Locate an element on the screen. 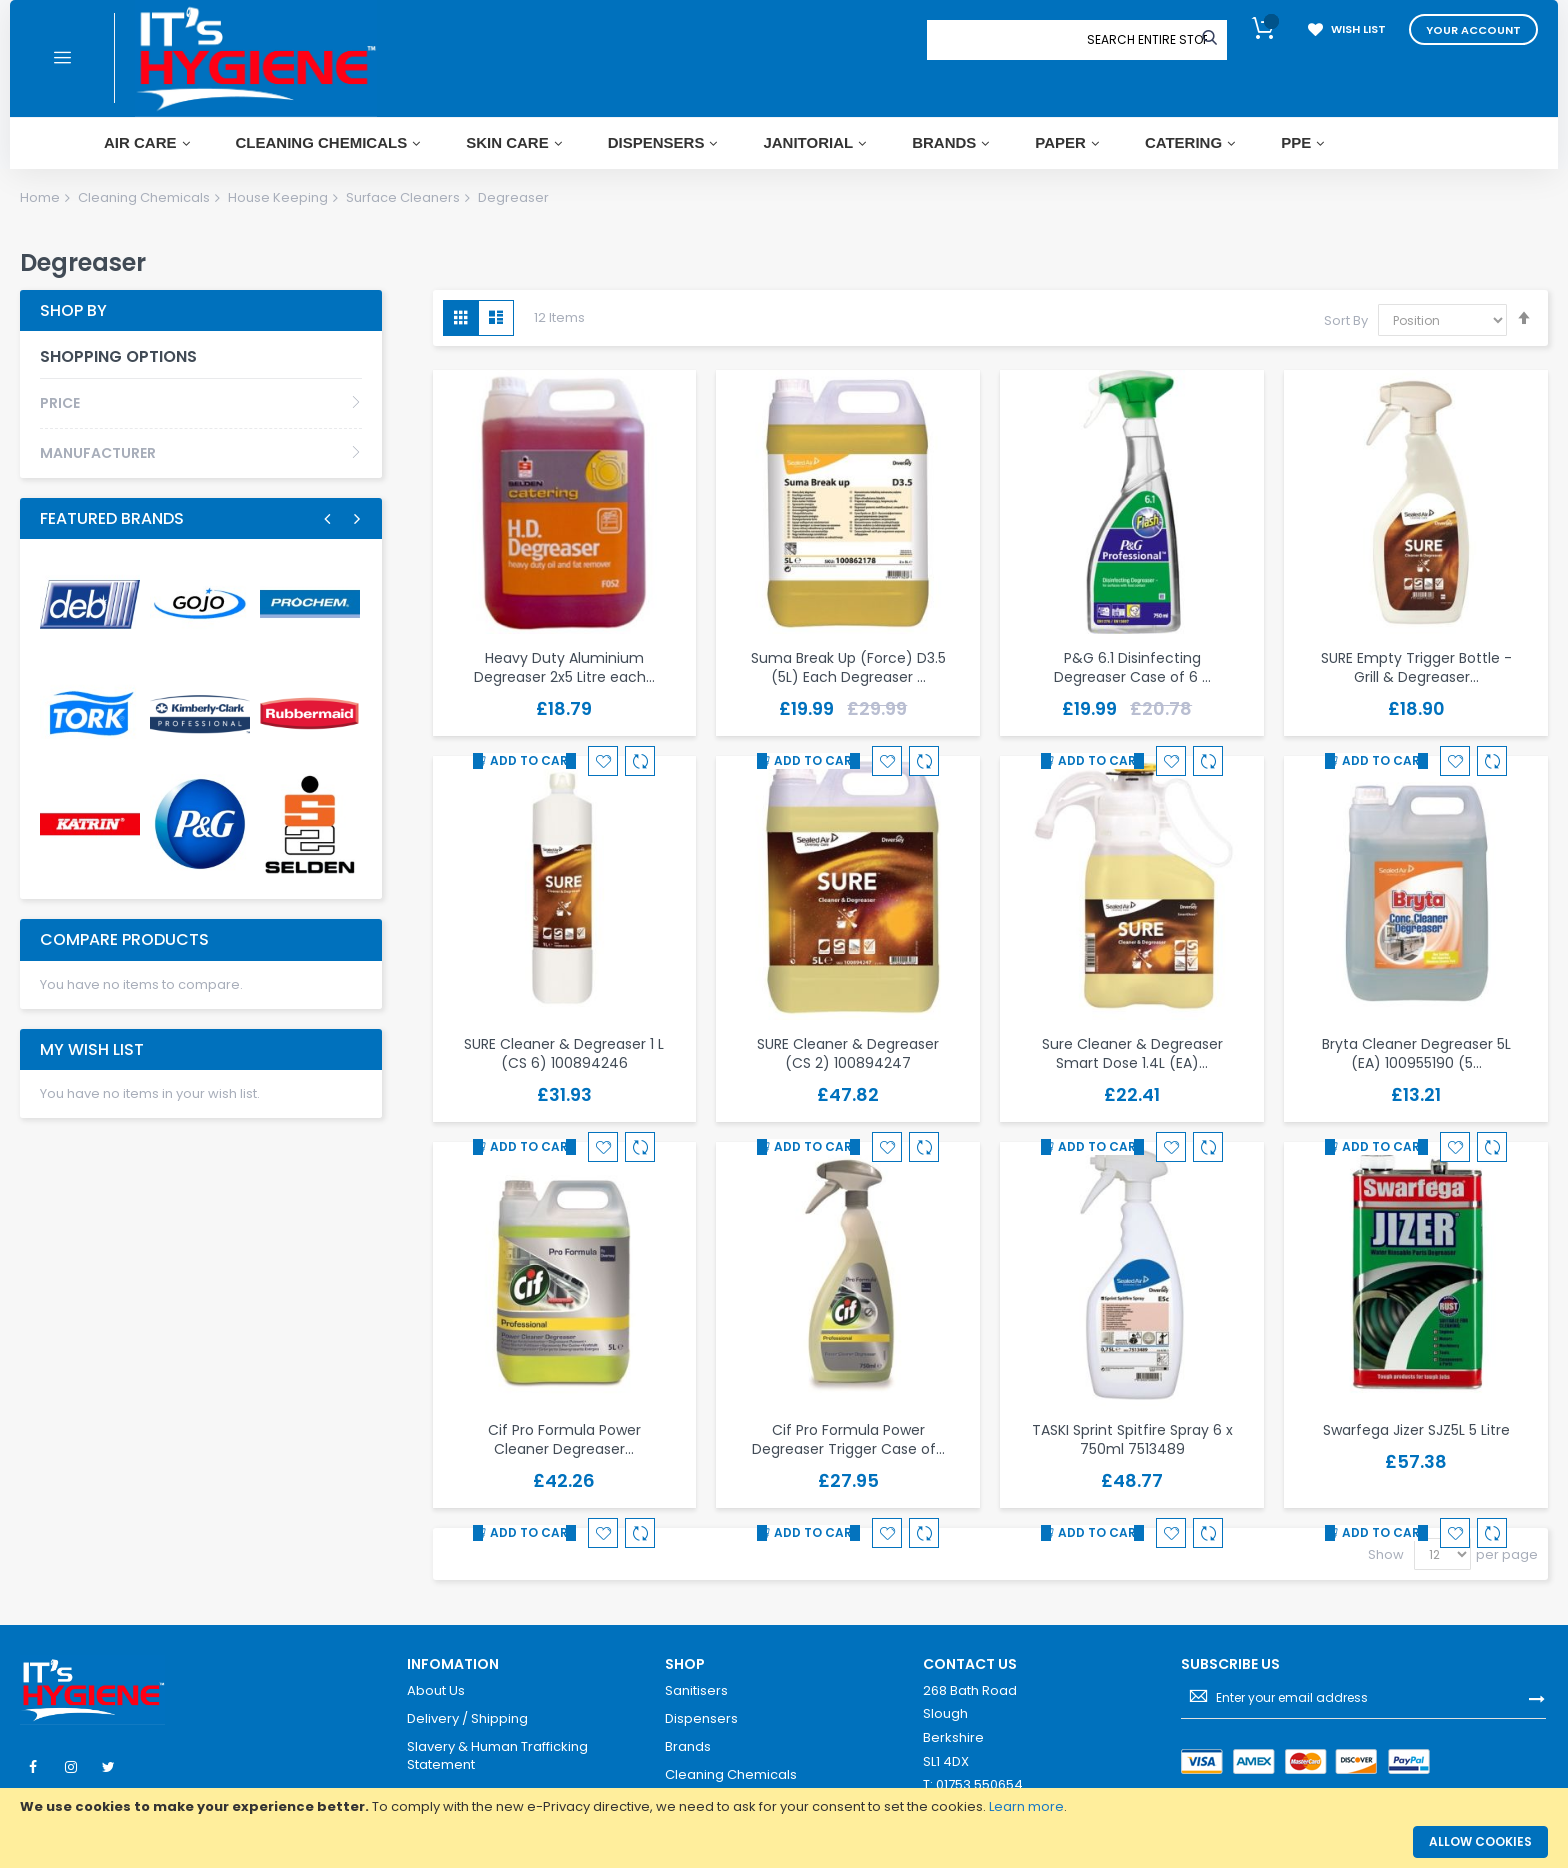 This screenshot has width=1568, height=1868. P&G 6.1 Disinfecting Degreaser Case of 6 … is located at coordinates (1132, 667).